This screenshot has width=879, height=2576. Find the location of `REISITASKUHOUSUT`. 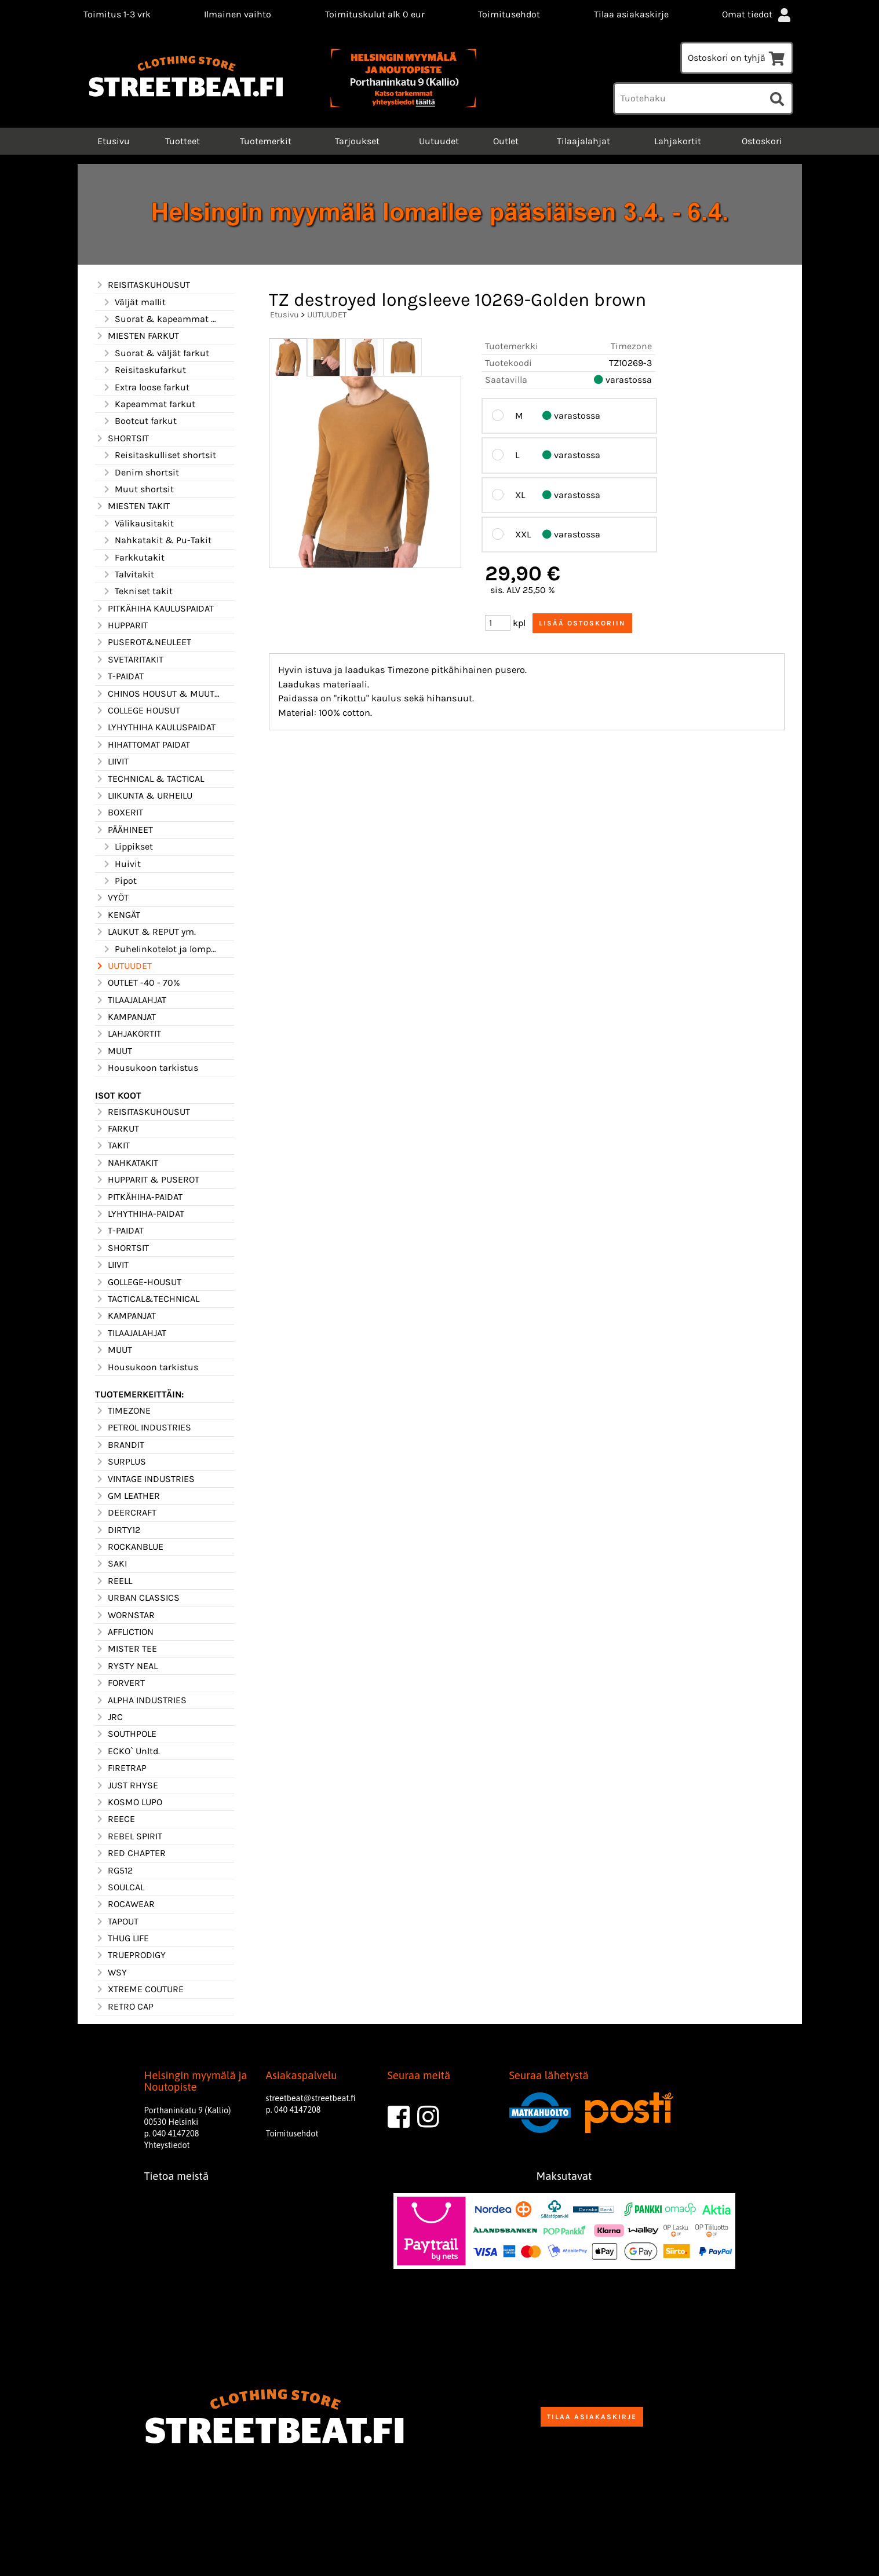

REISITASKUHOUSUT is located at coordinates (142, 285).